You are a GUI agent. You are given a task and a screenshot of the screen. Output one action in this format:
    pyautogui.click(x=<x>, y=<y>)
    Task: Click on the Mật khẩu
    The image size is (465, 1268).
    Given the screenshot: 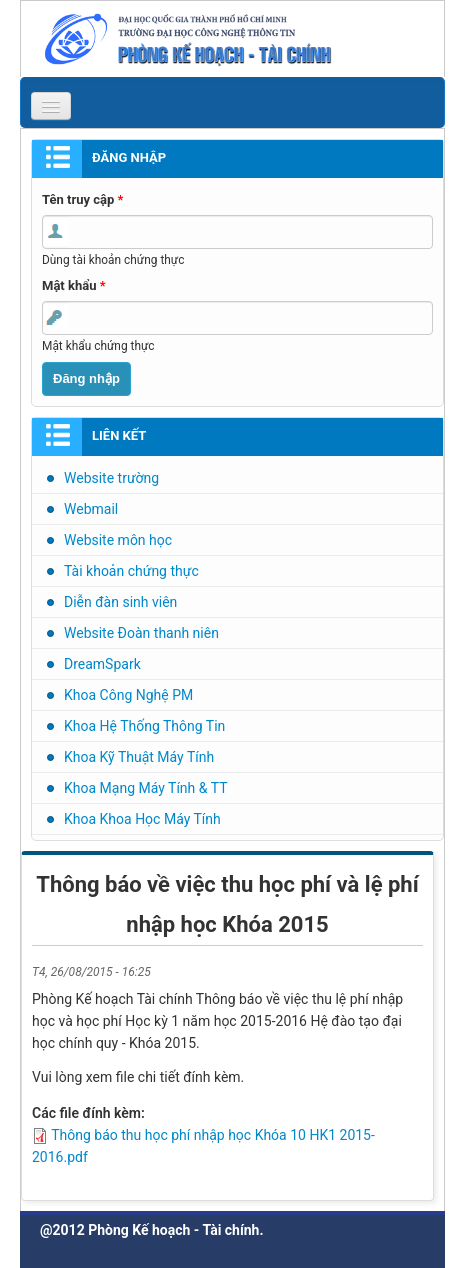 What is the action you would take?
    pyautogui.click(x=74, y=285)
    